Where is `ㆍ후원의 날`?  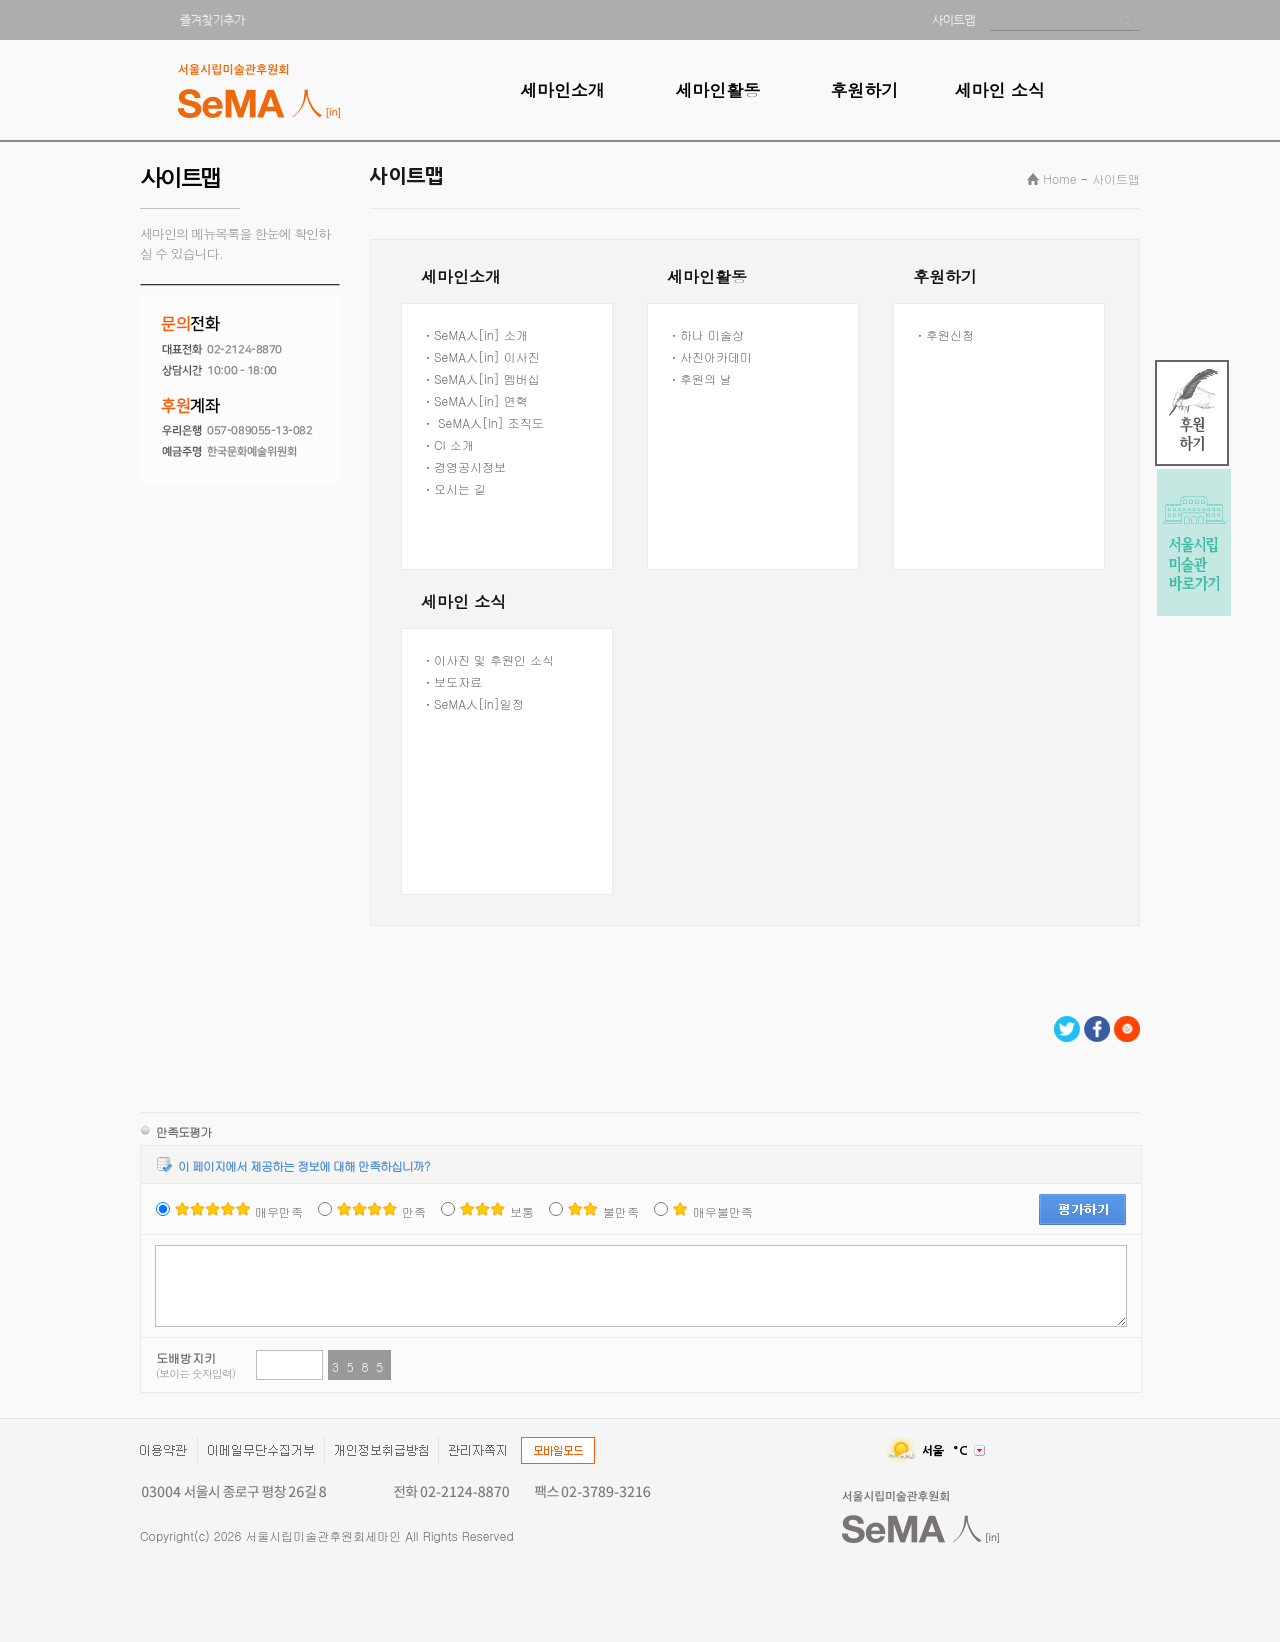 ㆍ후원의 날 is located at coordinates (700, 378).